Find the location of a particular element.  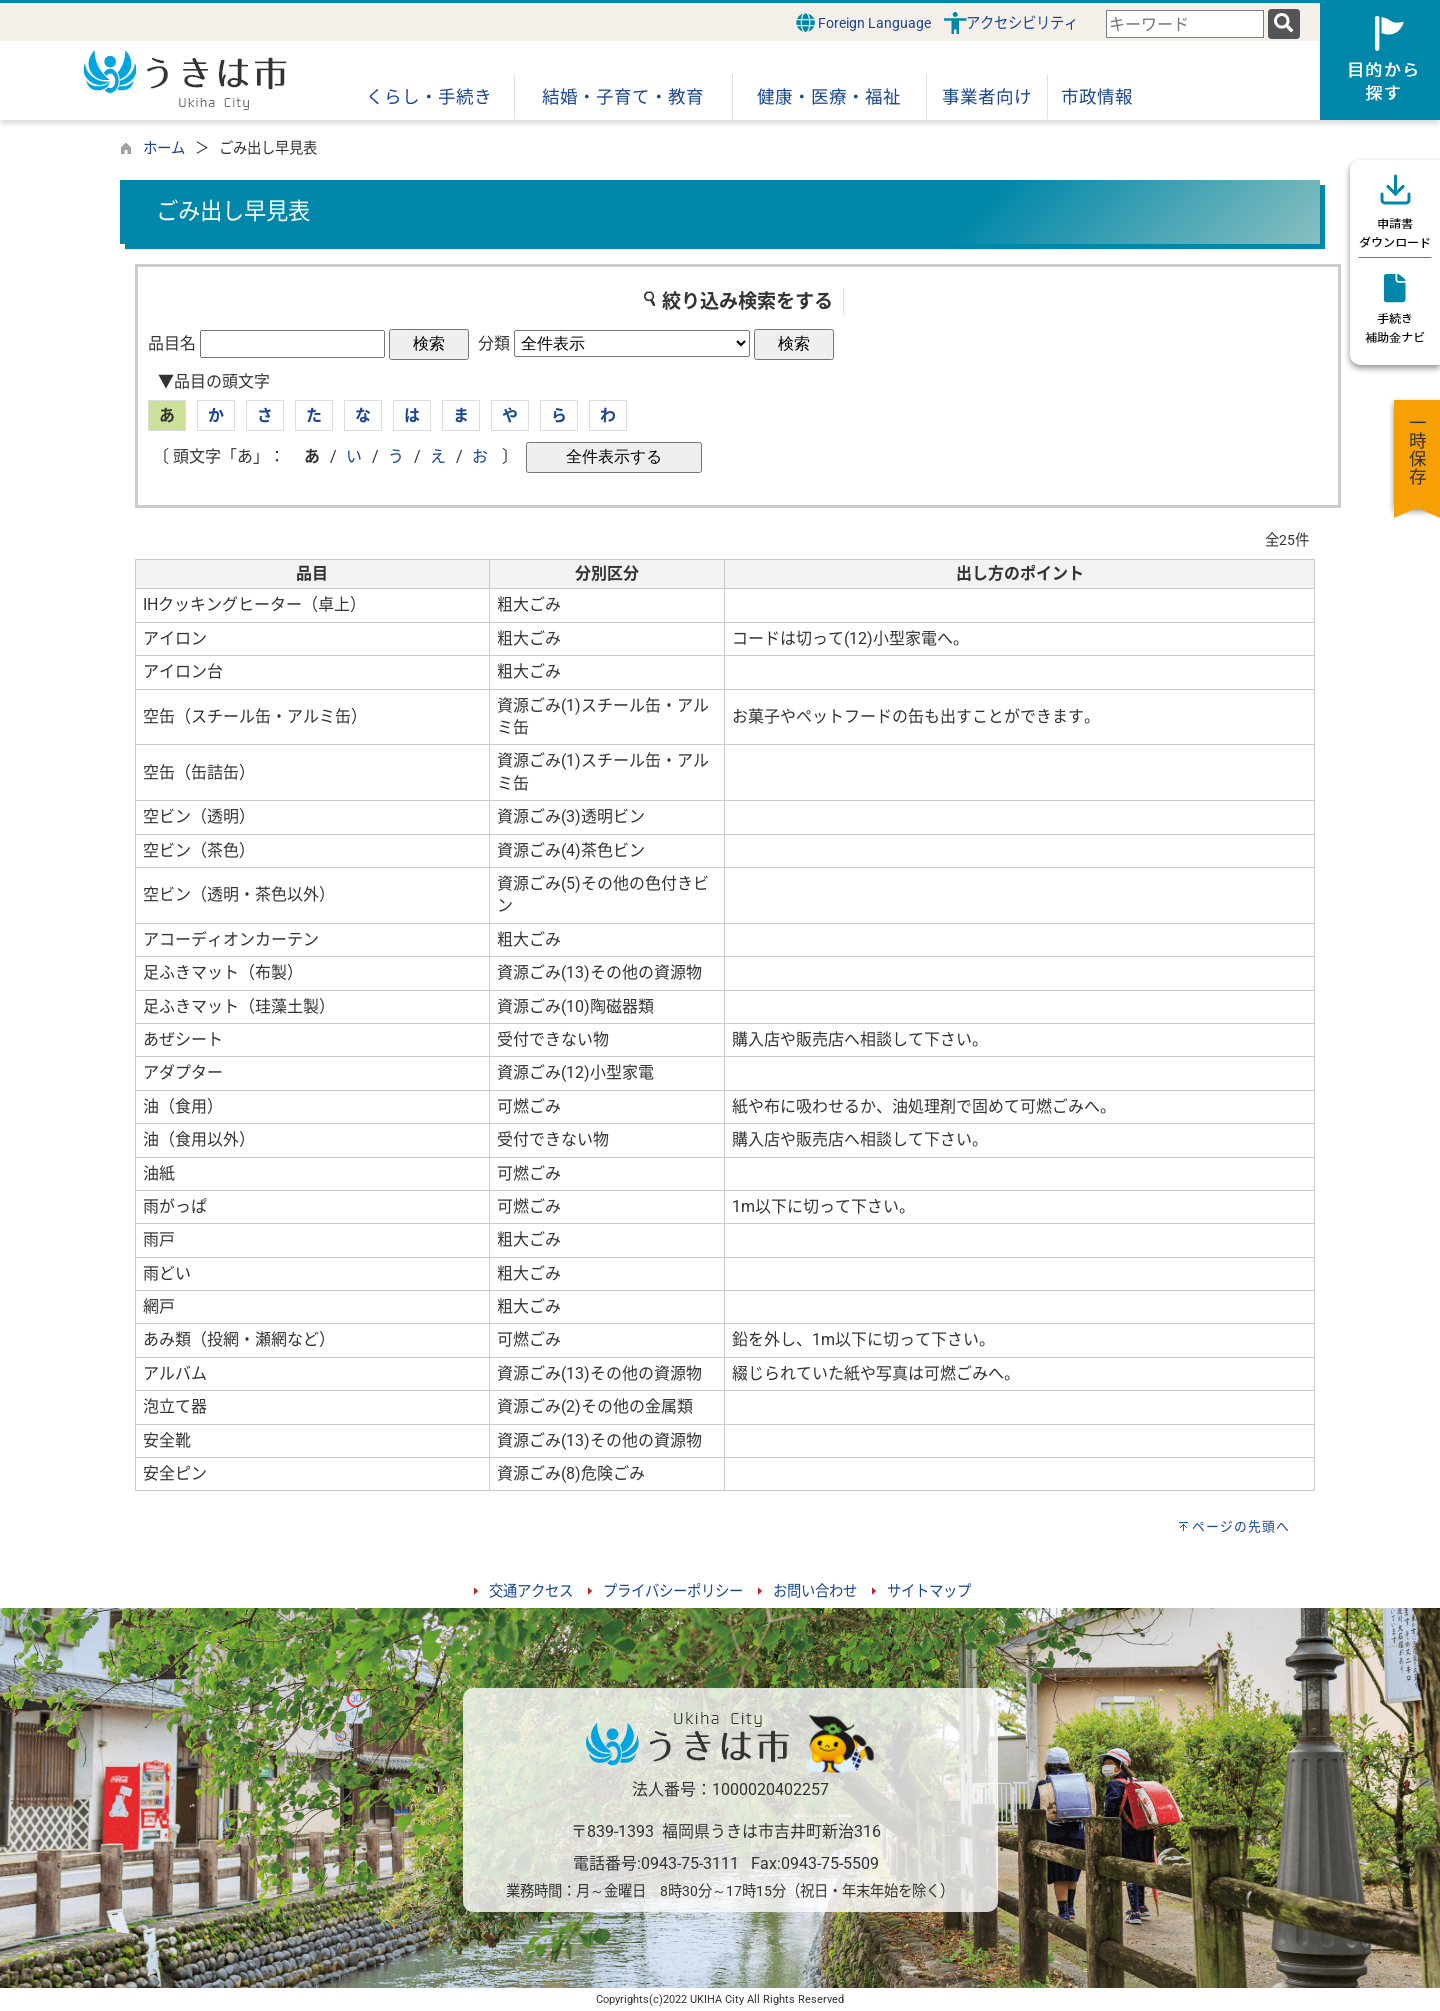

交通アクセス is located at coordinates (531, 1591).